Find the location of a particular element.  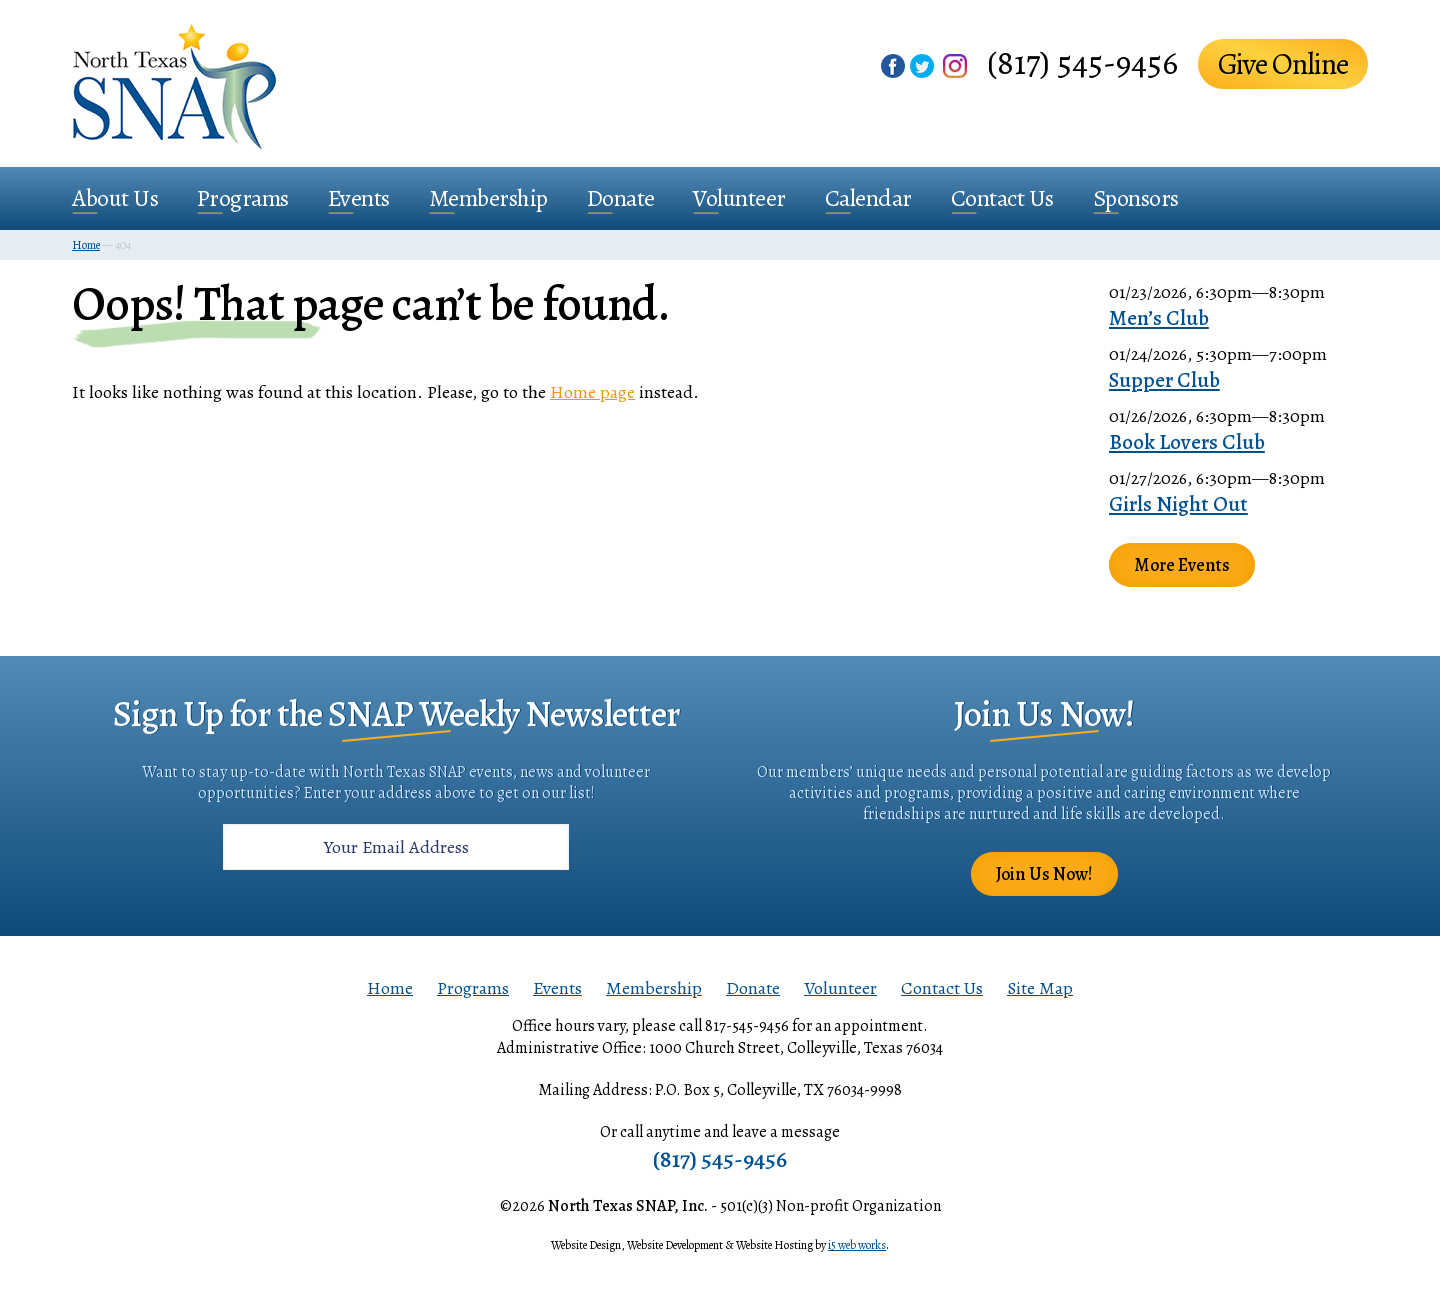

Join Us Now! is located at coordinates (1044, 874).